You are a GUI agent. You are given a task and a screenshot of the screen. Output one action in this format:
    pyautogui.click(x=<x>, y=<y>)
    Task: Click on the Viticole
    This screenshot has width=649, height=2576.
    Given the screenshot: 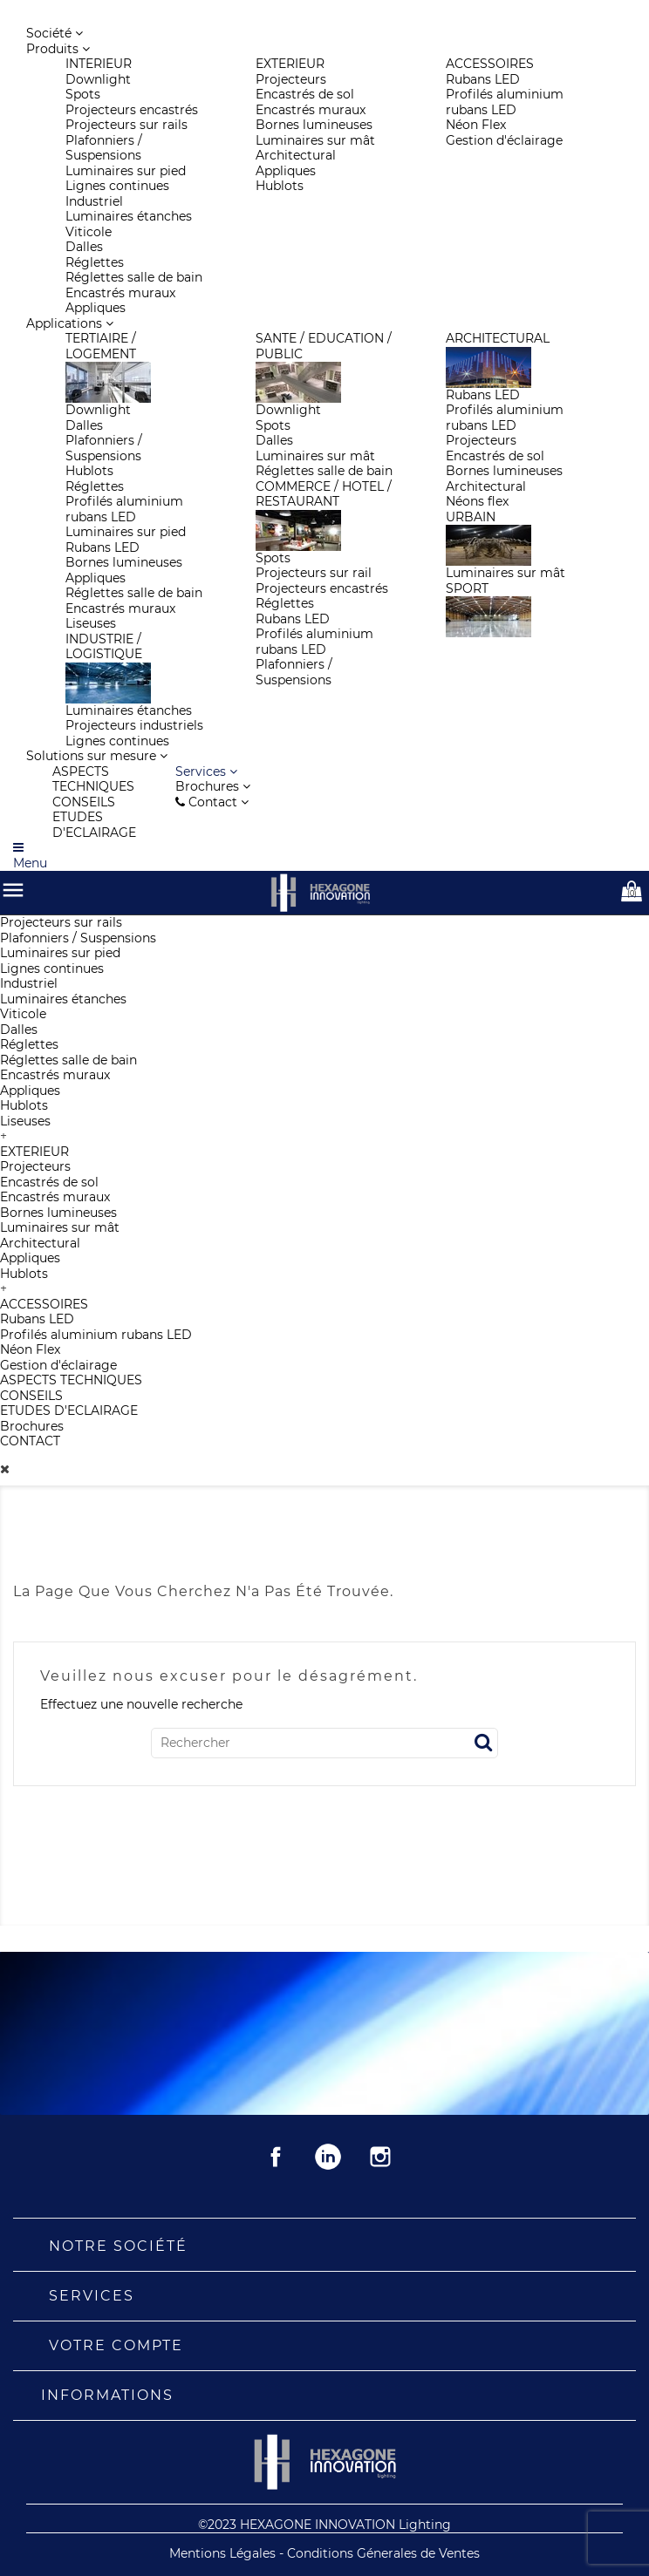 What is the action you would take?
    pyautogui.click(x=23, y=1014)
    